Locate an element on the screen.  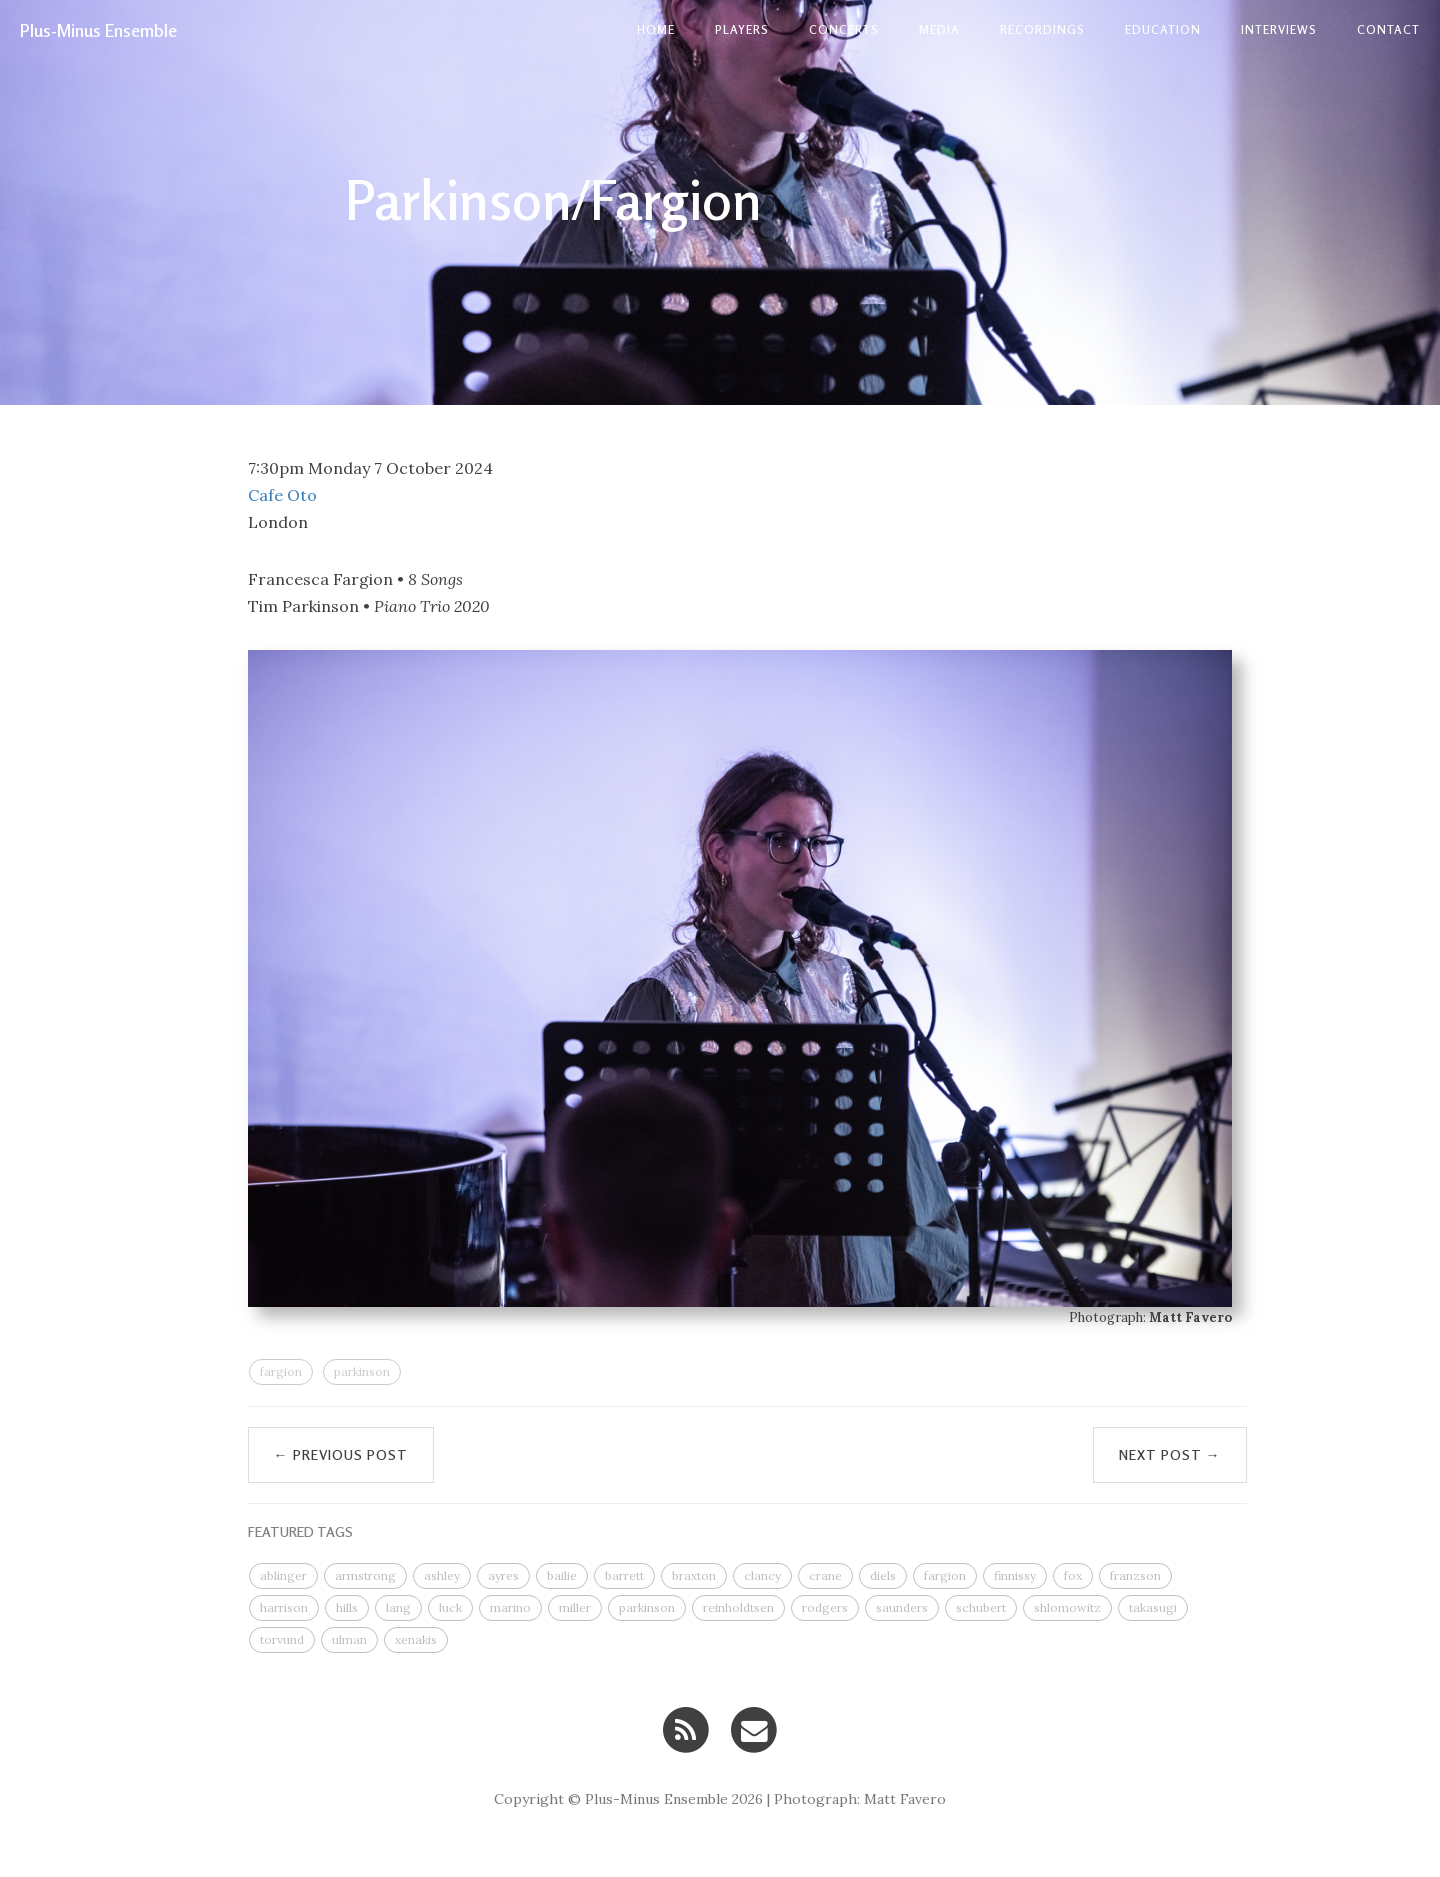
shlomowitz is located at coordinates (1067, 1607).